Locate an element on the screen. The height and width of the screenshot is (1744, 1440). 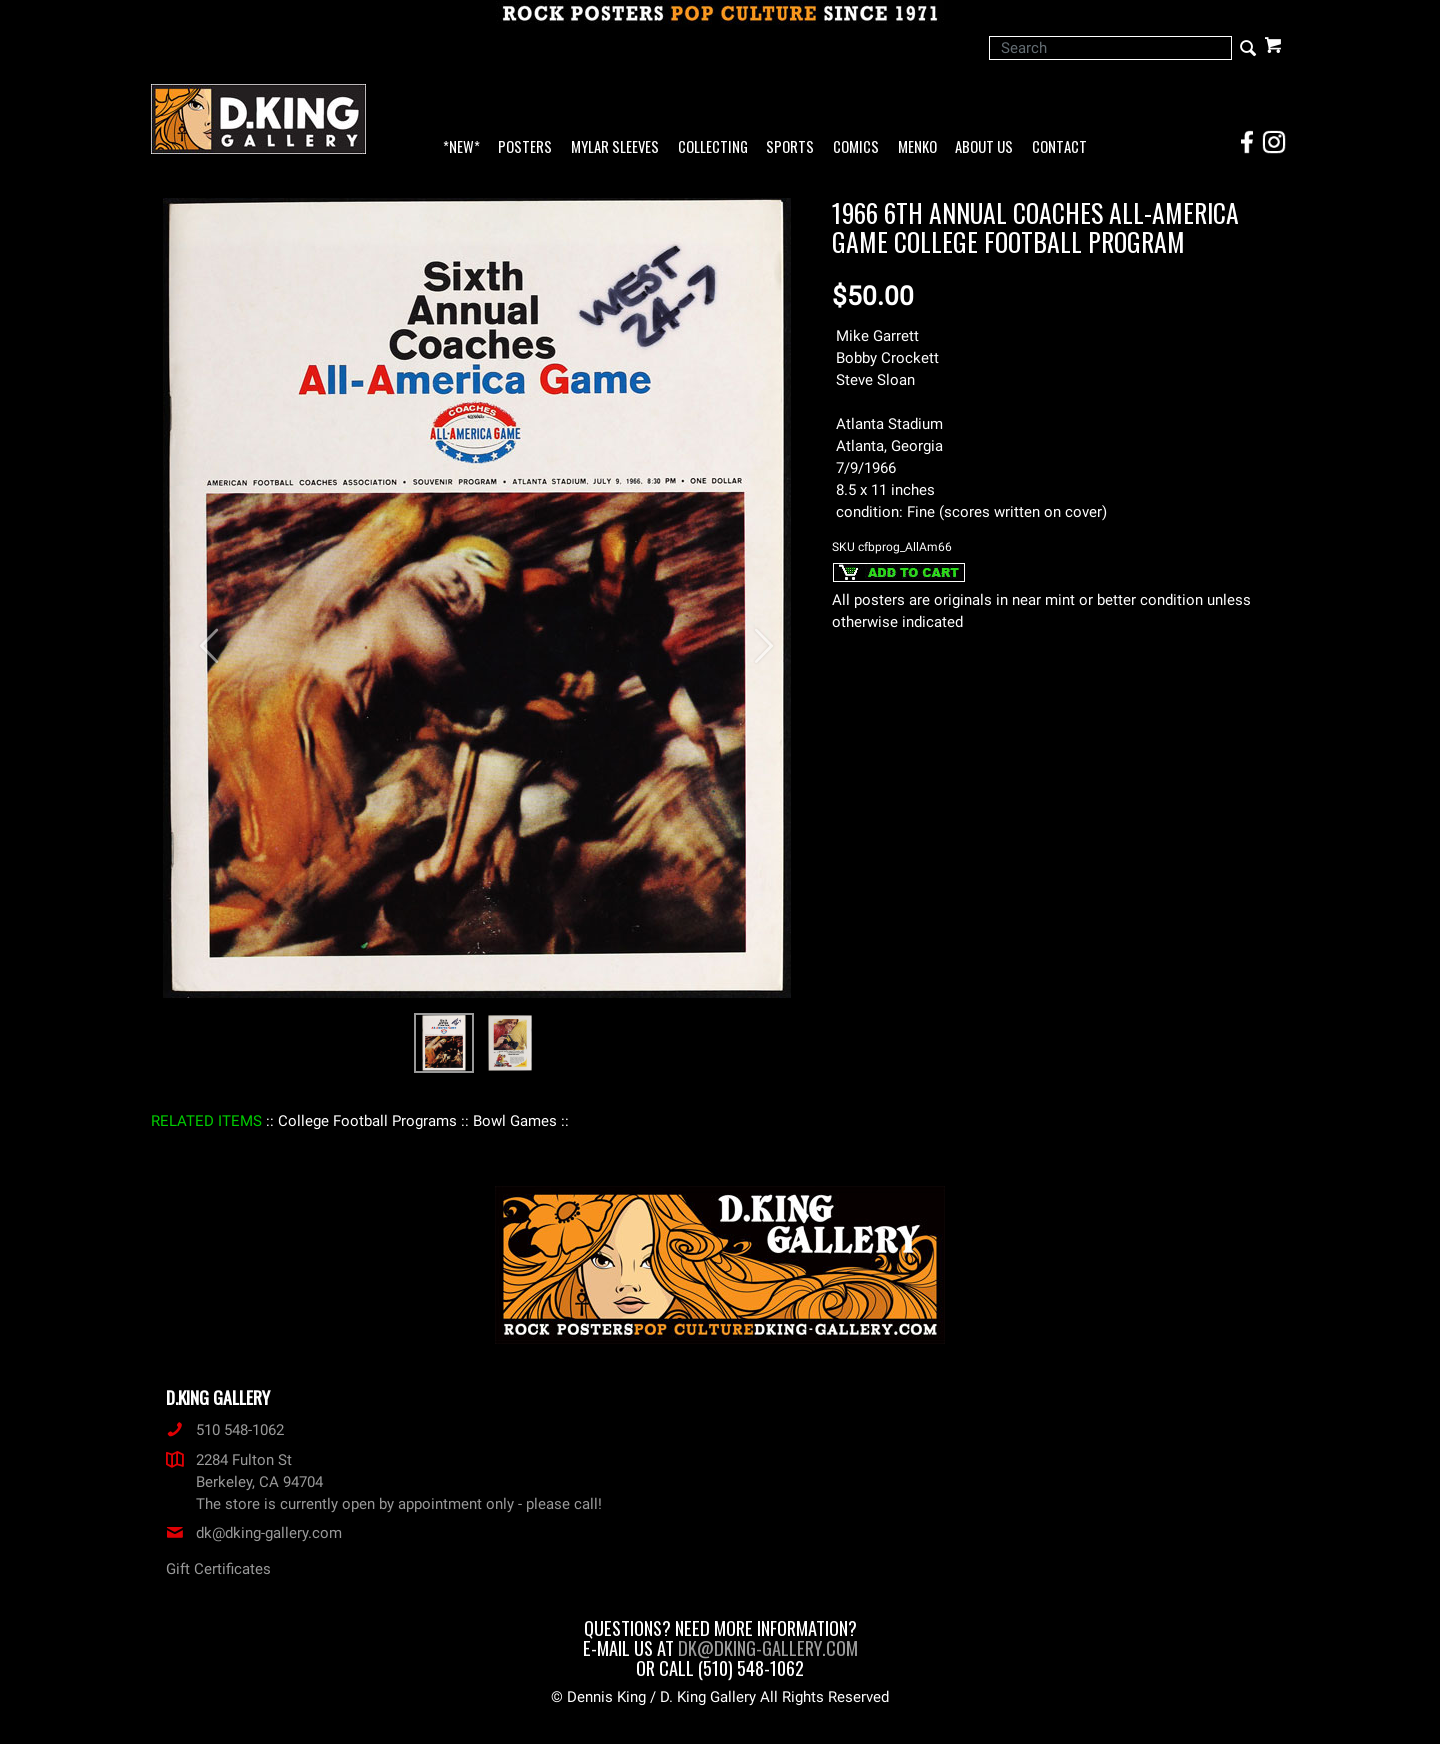
*NEW* is located at coordinates (461, 147).